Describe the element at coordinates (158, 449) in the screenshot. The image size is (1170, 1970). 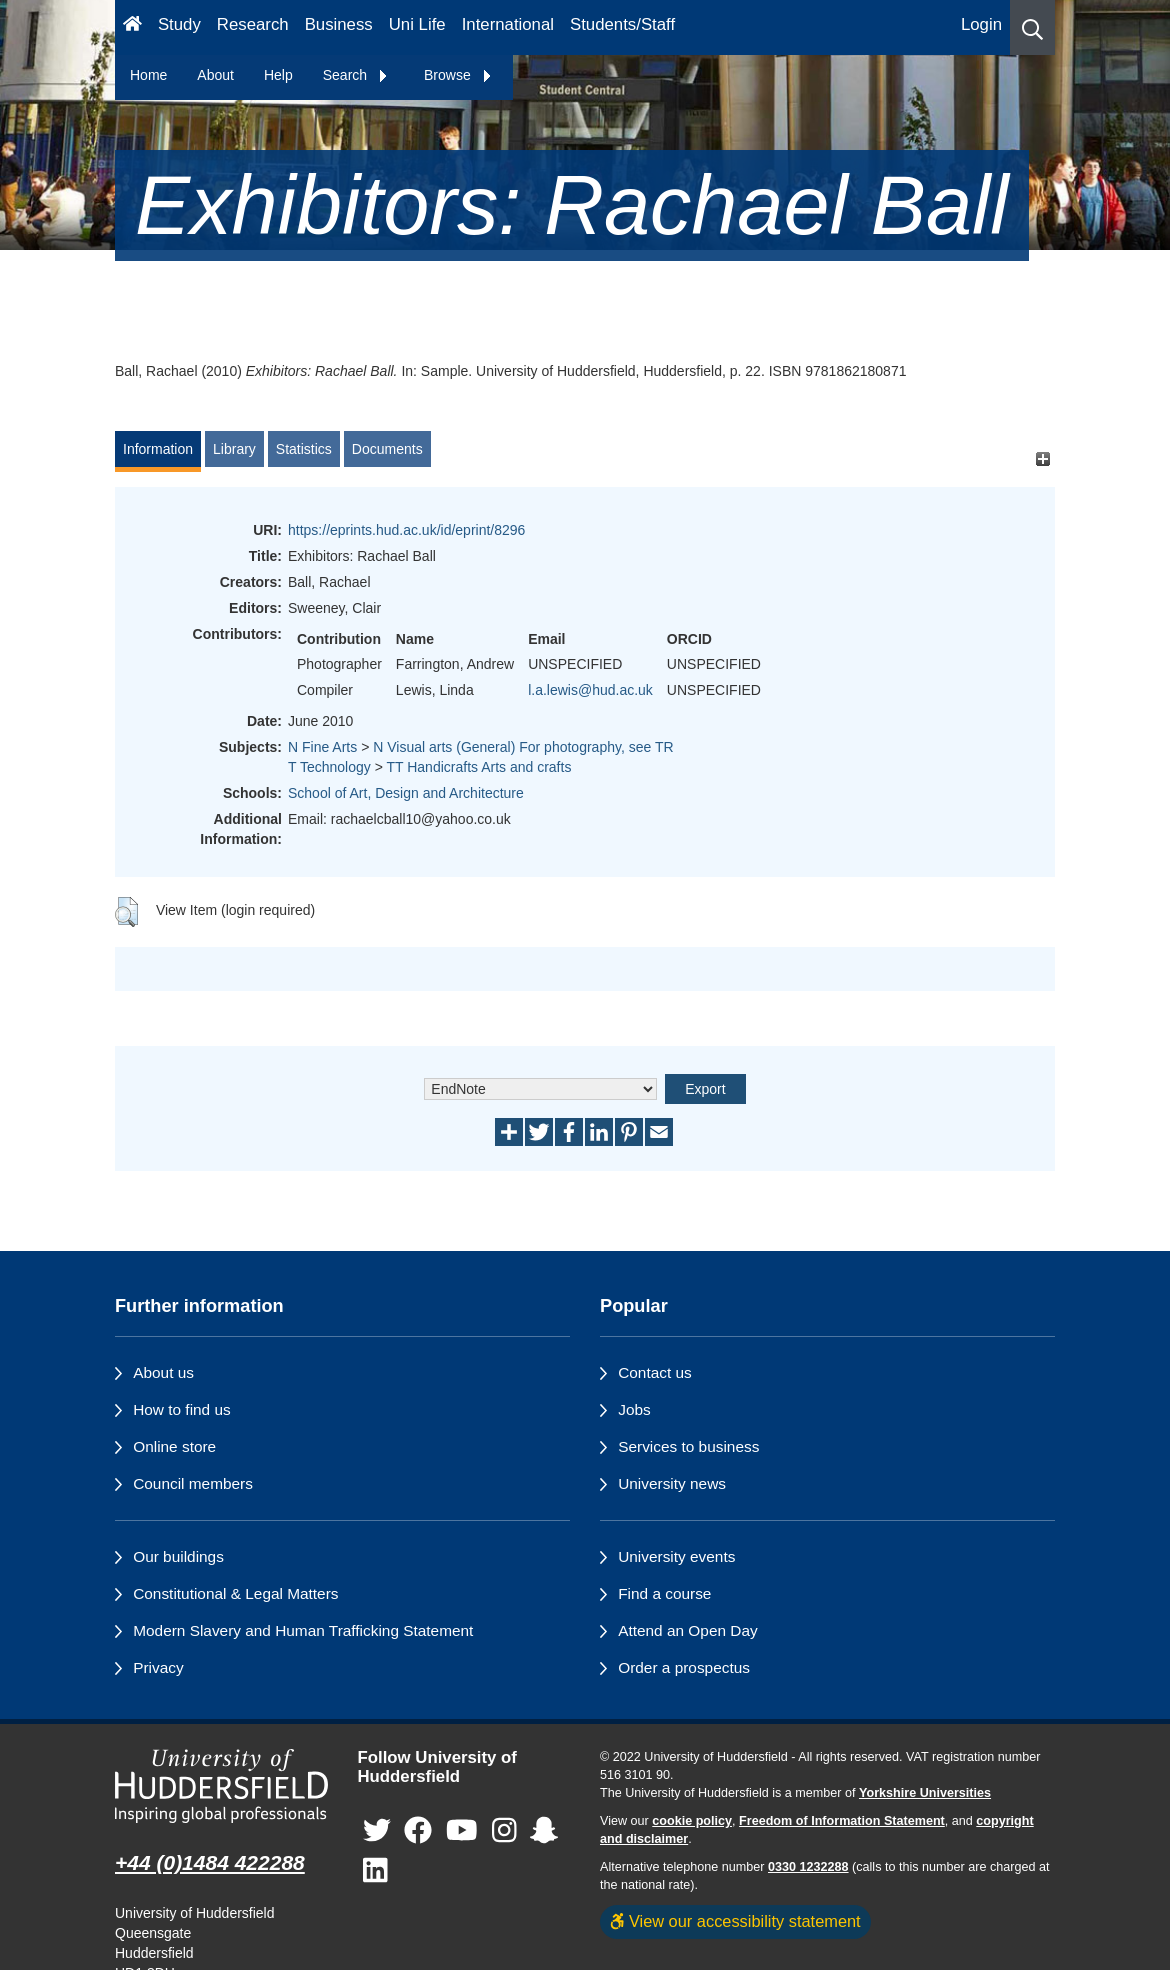
I see `Information [tab]` at that location.